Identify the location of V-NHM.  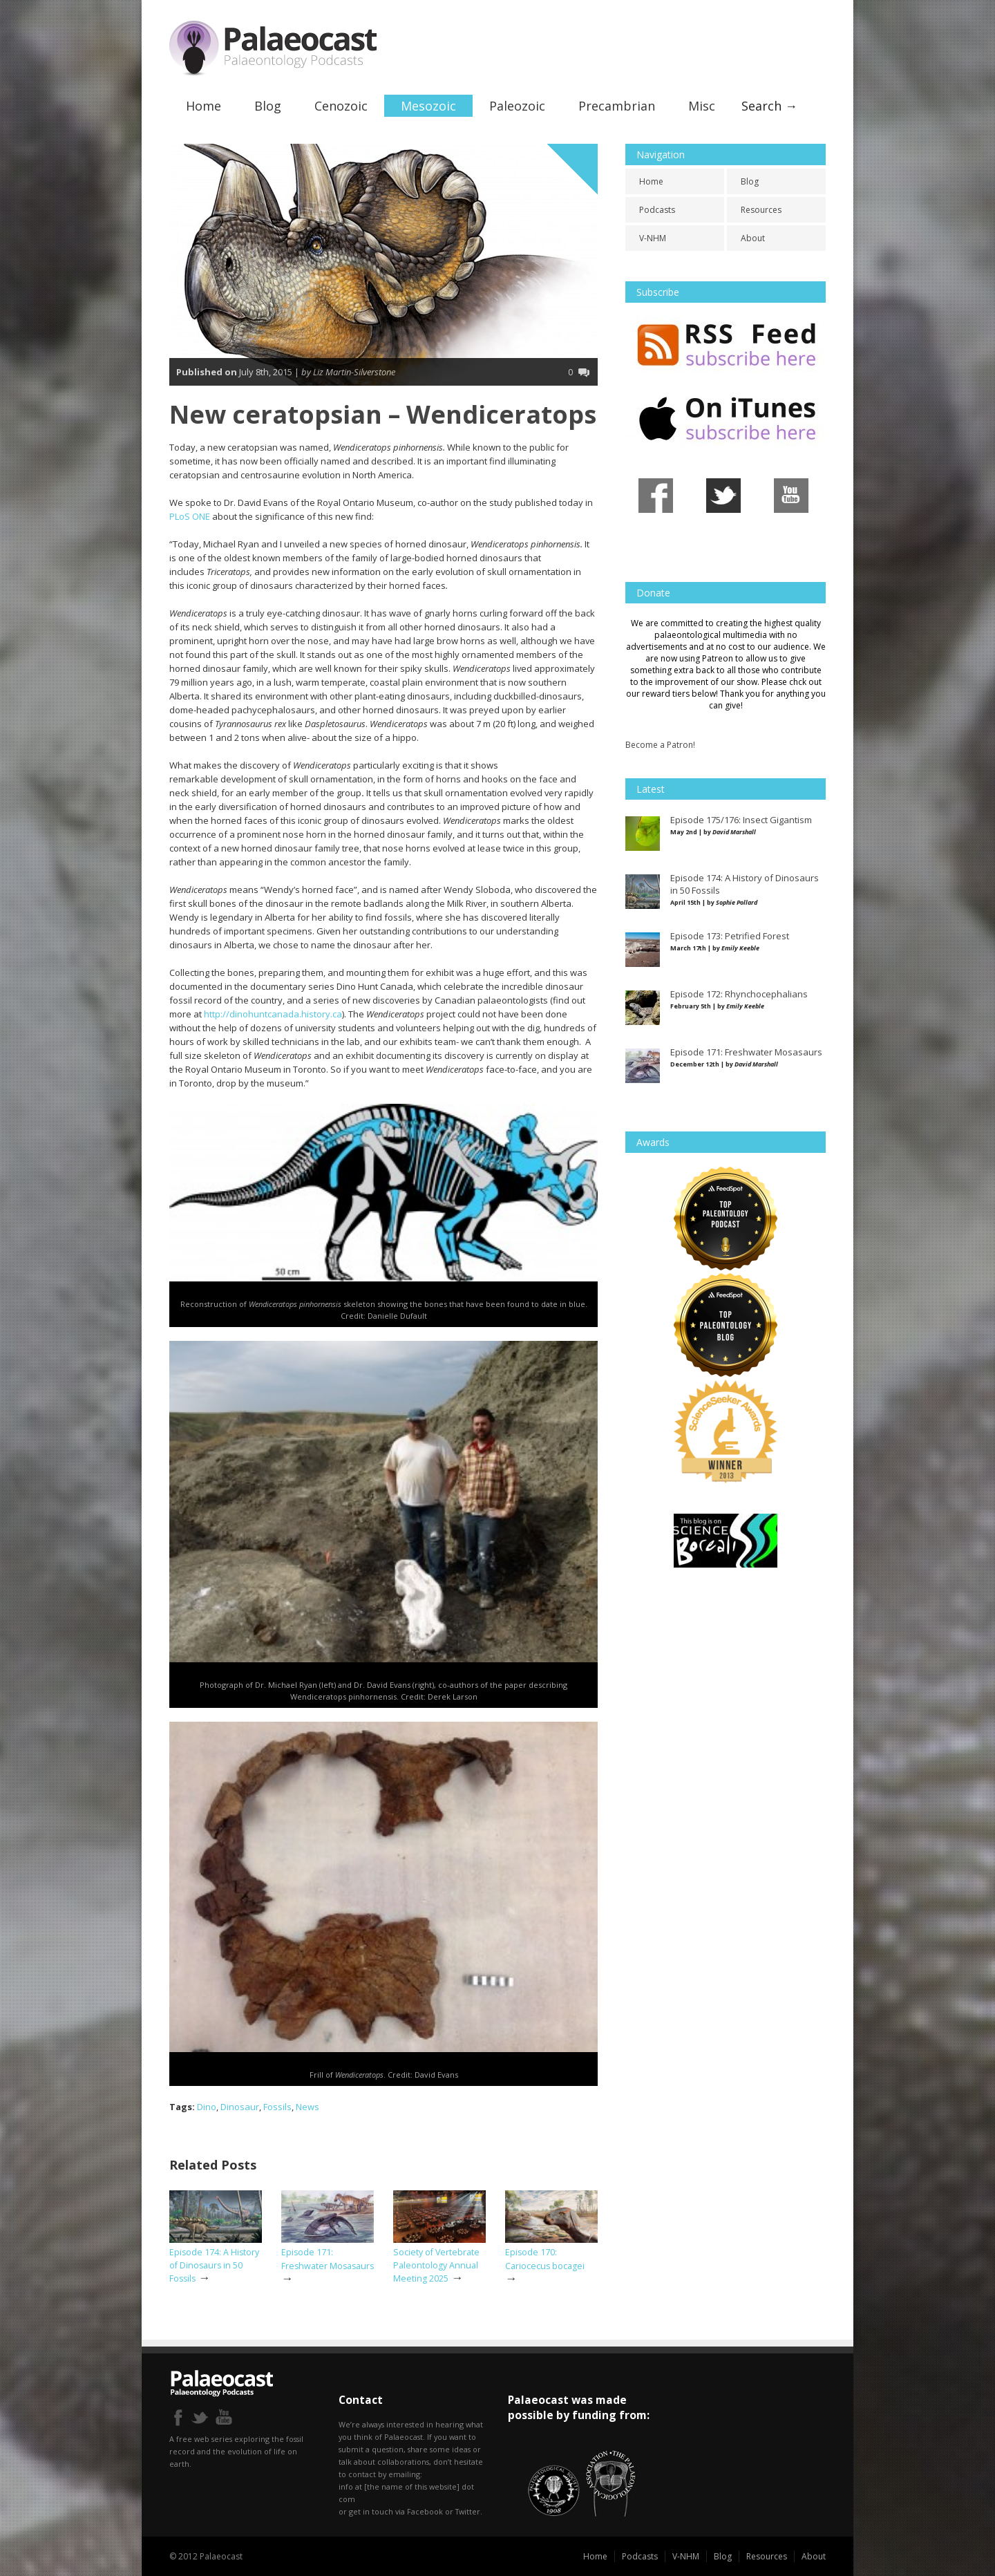
(652, 238).